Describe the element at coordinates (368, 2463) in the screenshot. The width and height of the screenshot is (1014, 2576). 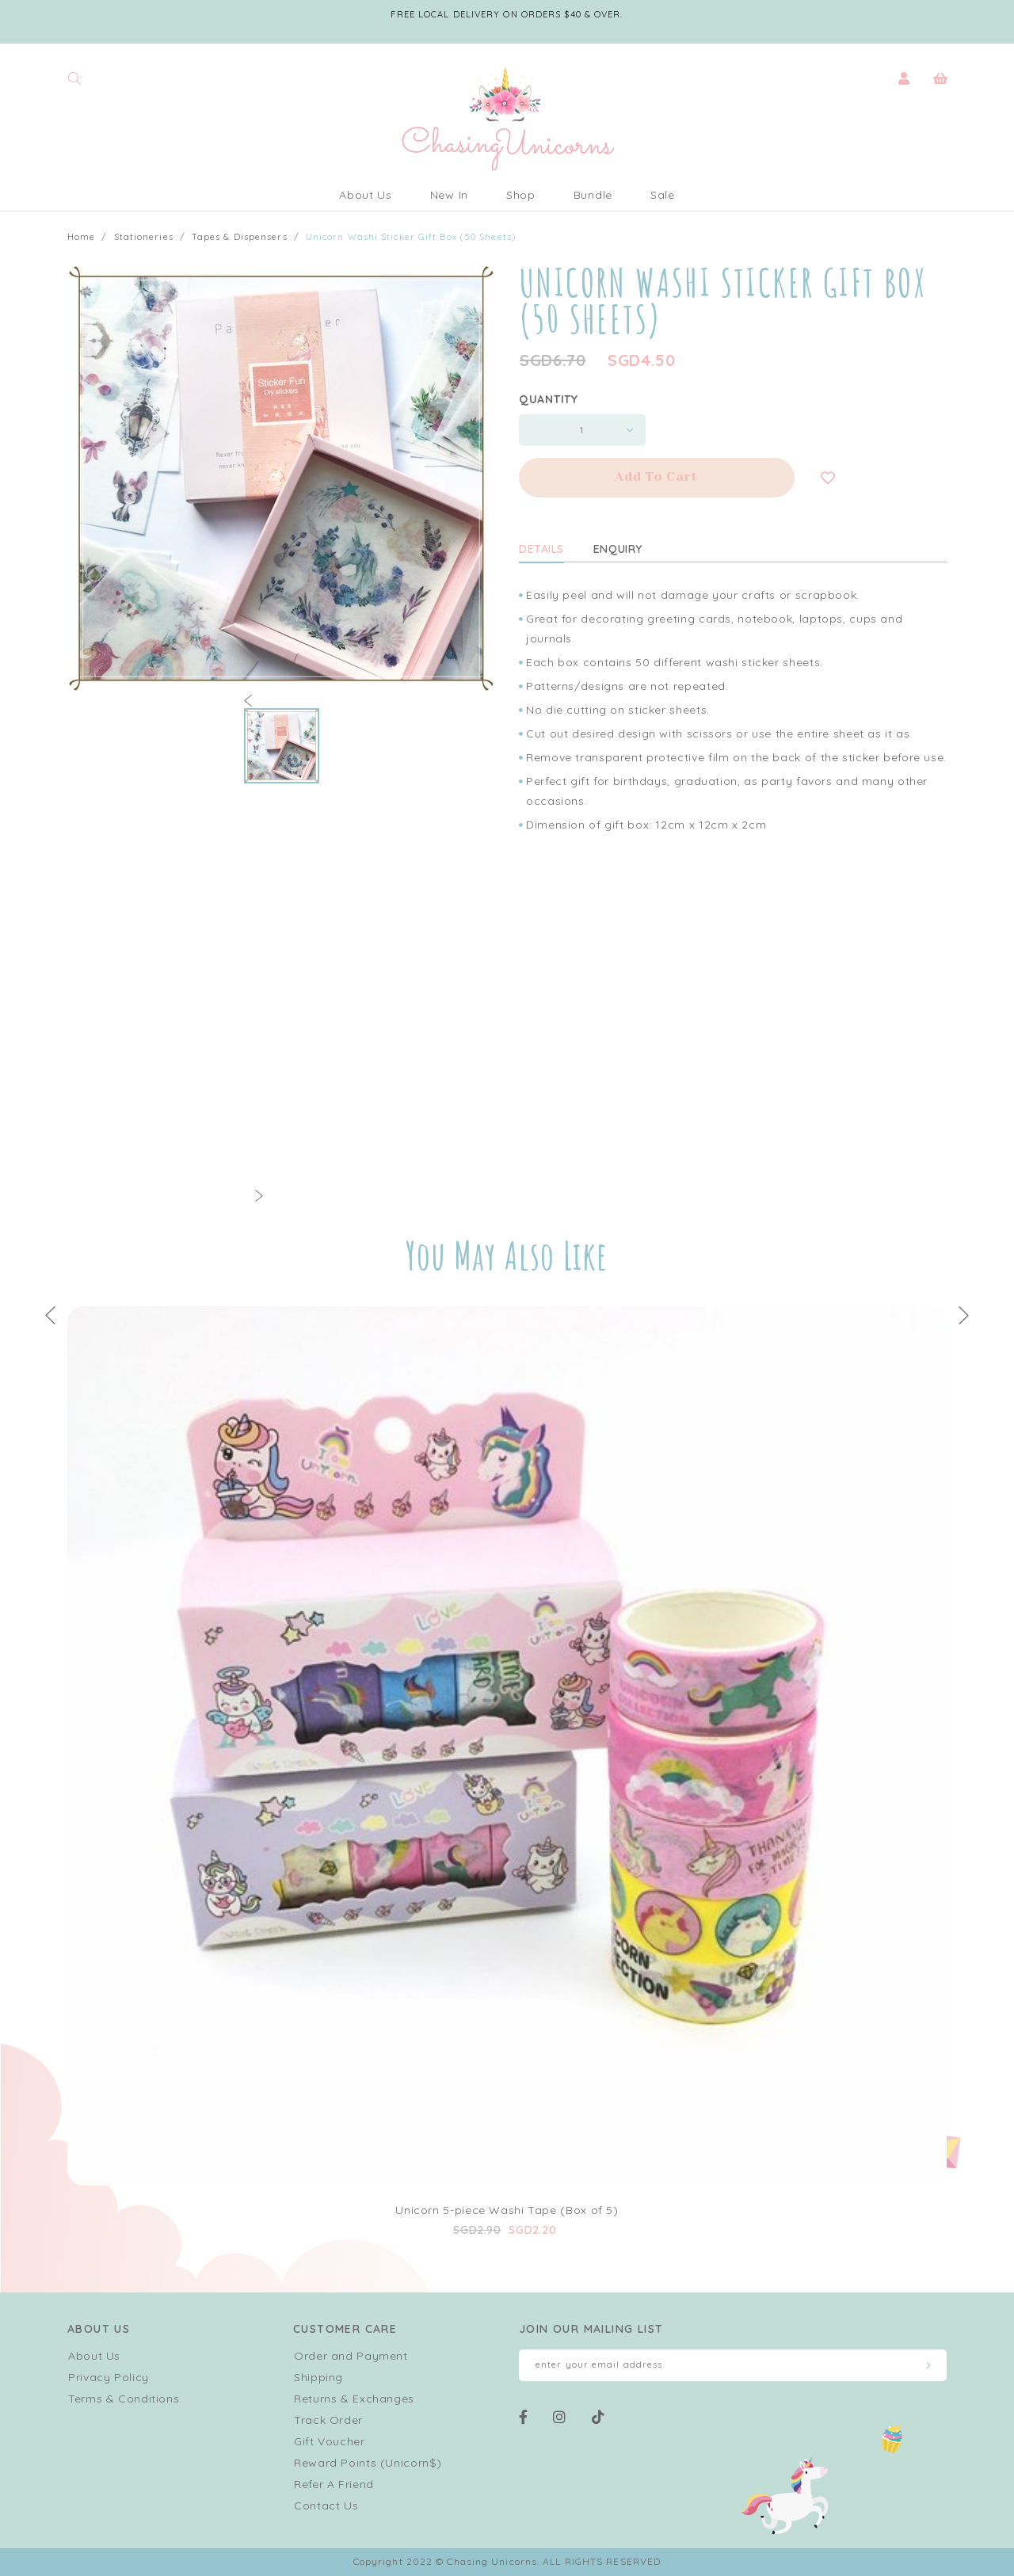
I see `Reward Points (Unicorn$)` at that location.